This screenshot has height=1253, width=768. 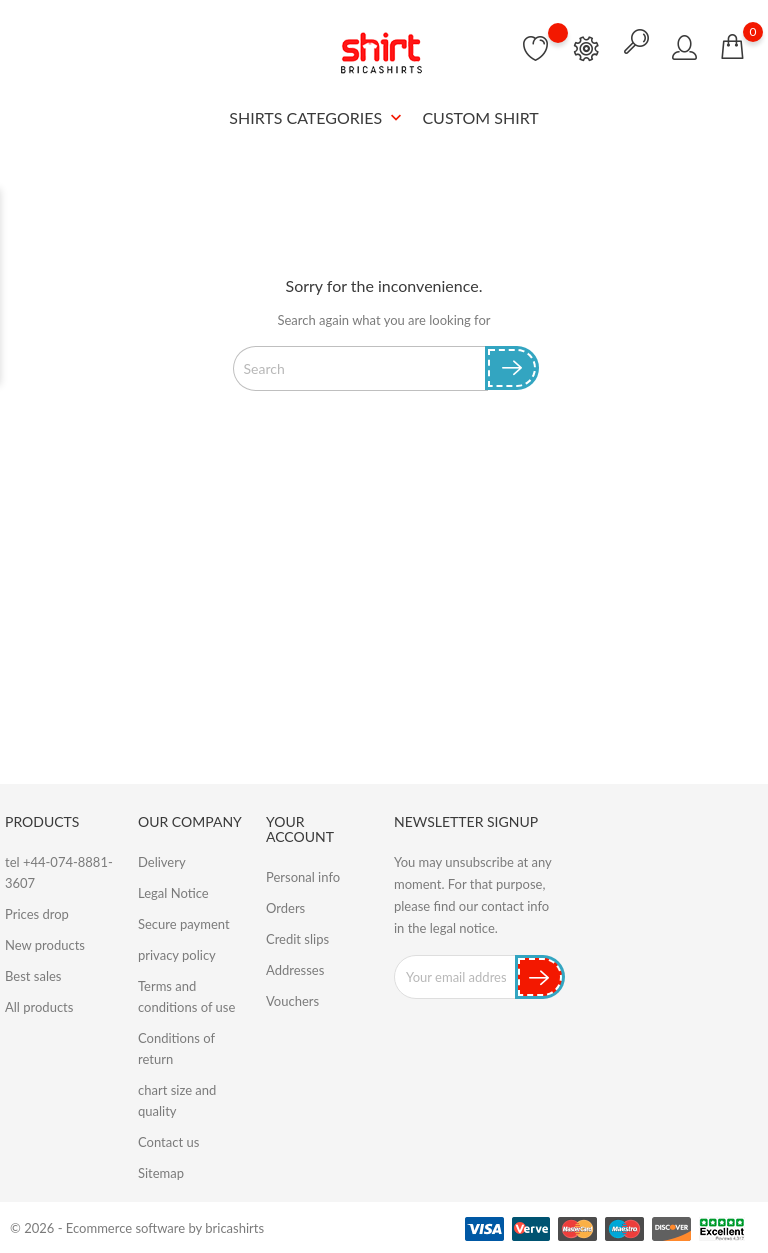 I want to click on Orders, so click(x=285, y=908).